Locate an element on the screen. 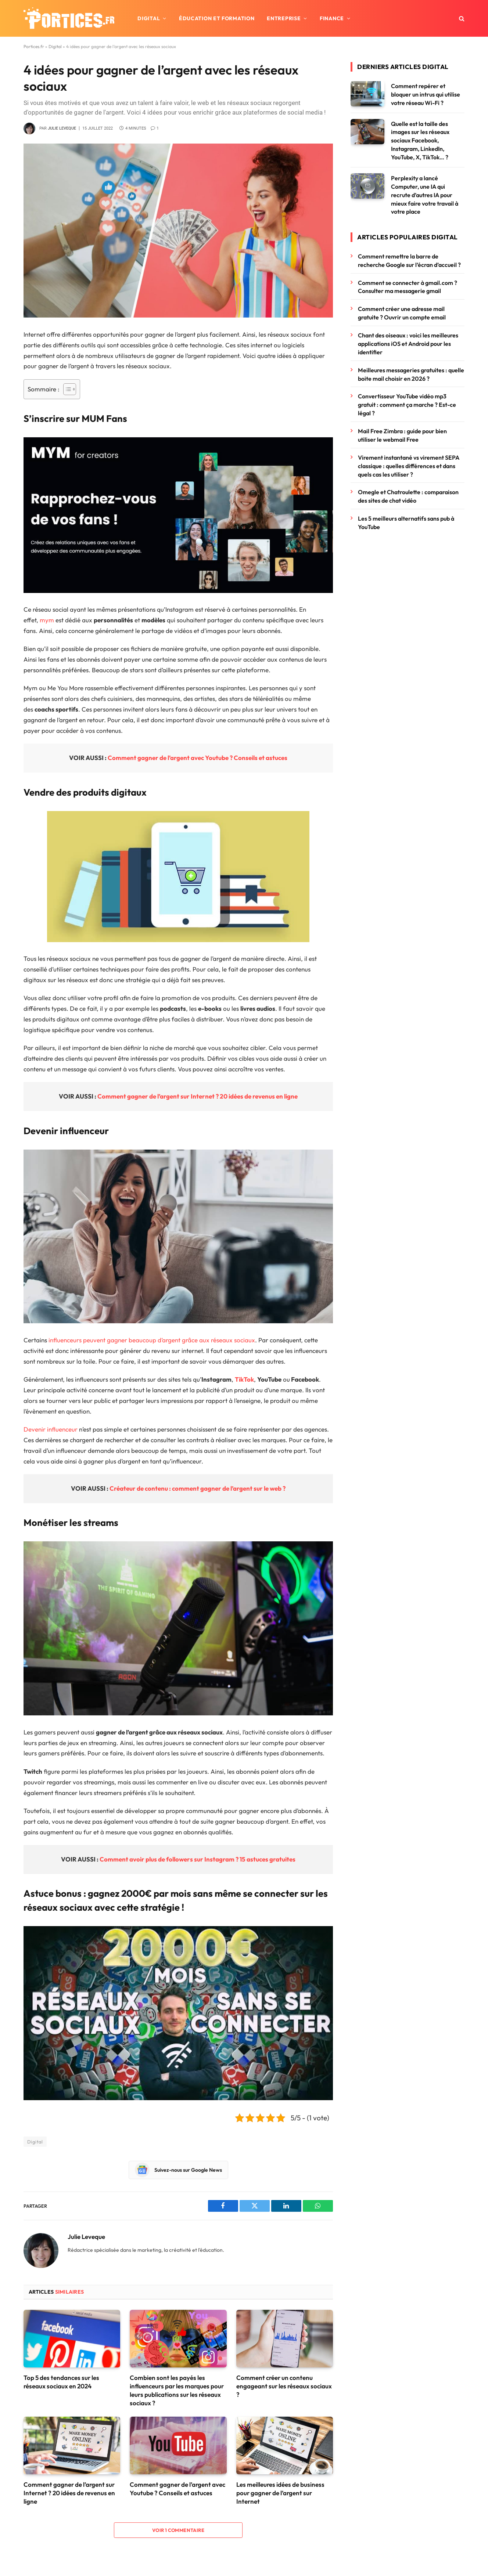  mym is located at coordinates (47, 620).